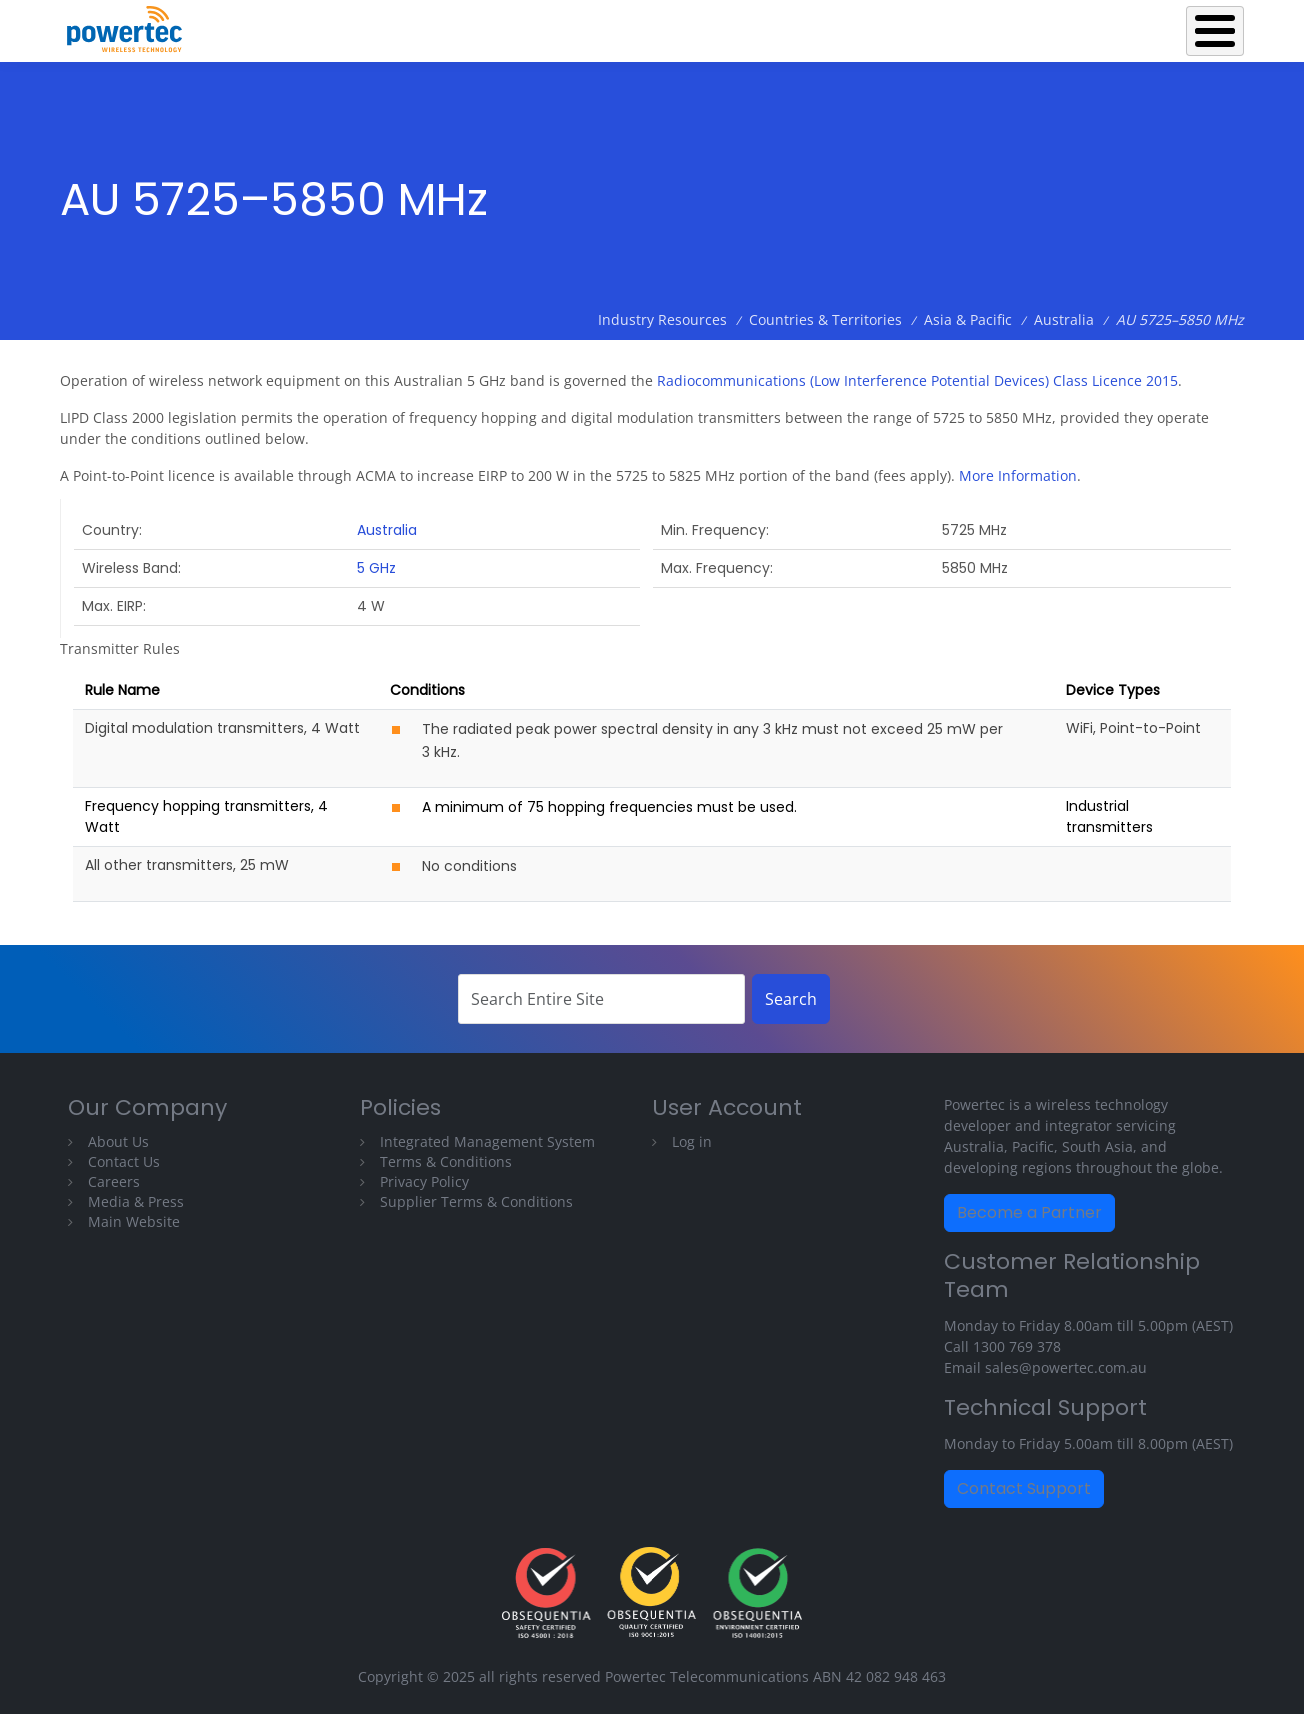 This screenshot has width=1304, height=1714. I want to click on 5 GHz, so click(376, 568).